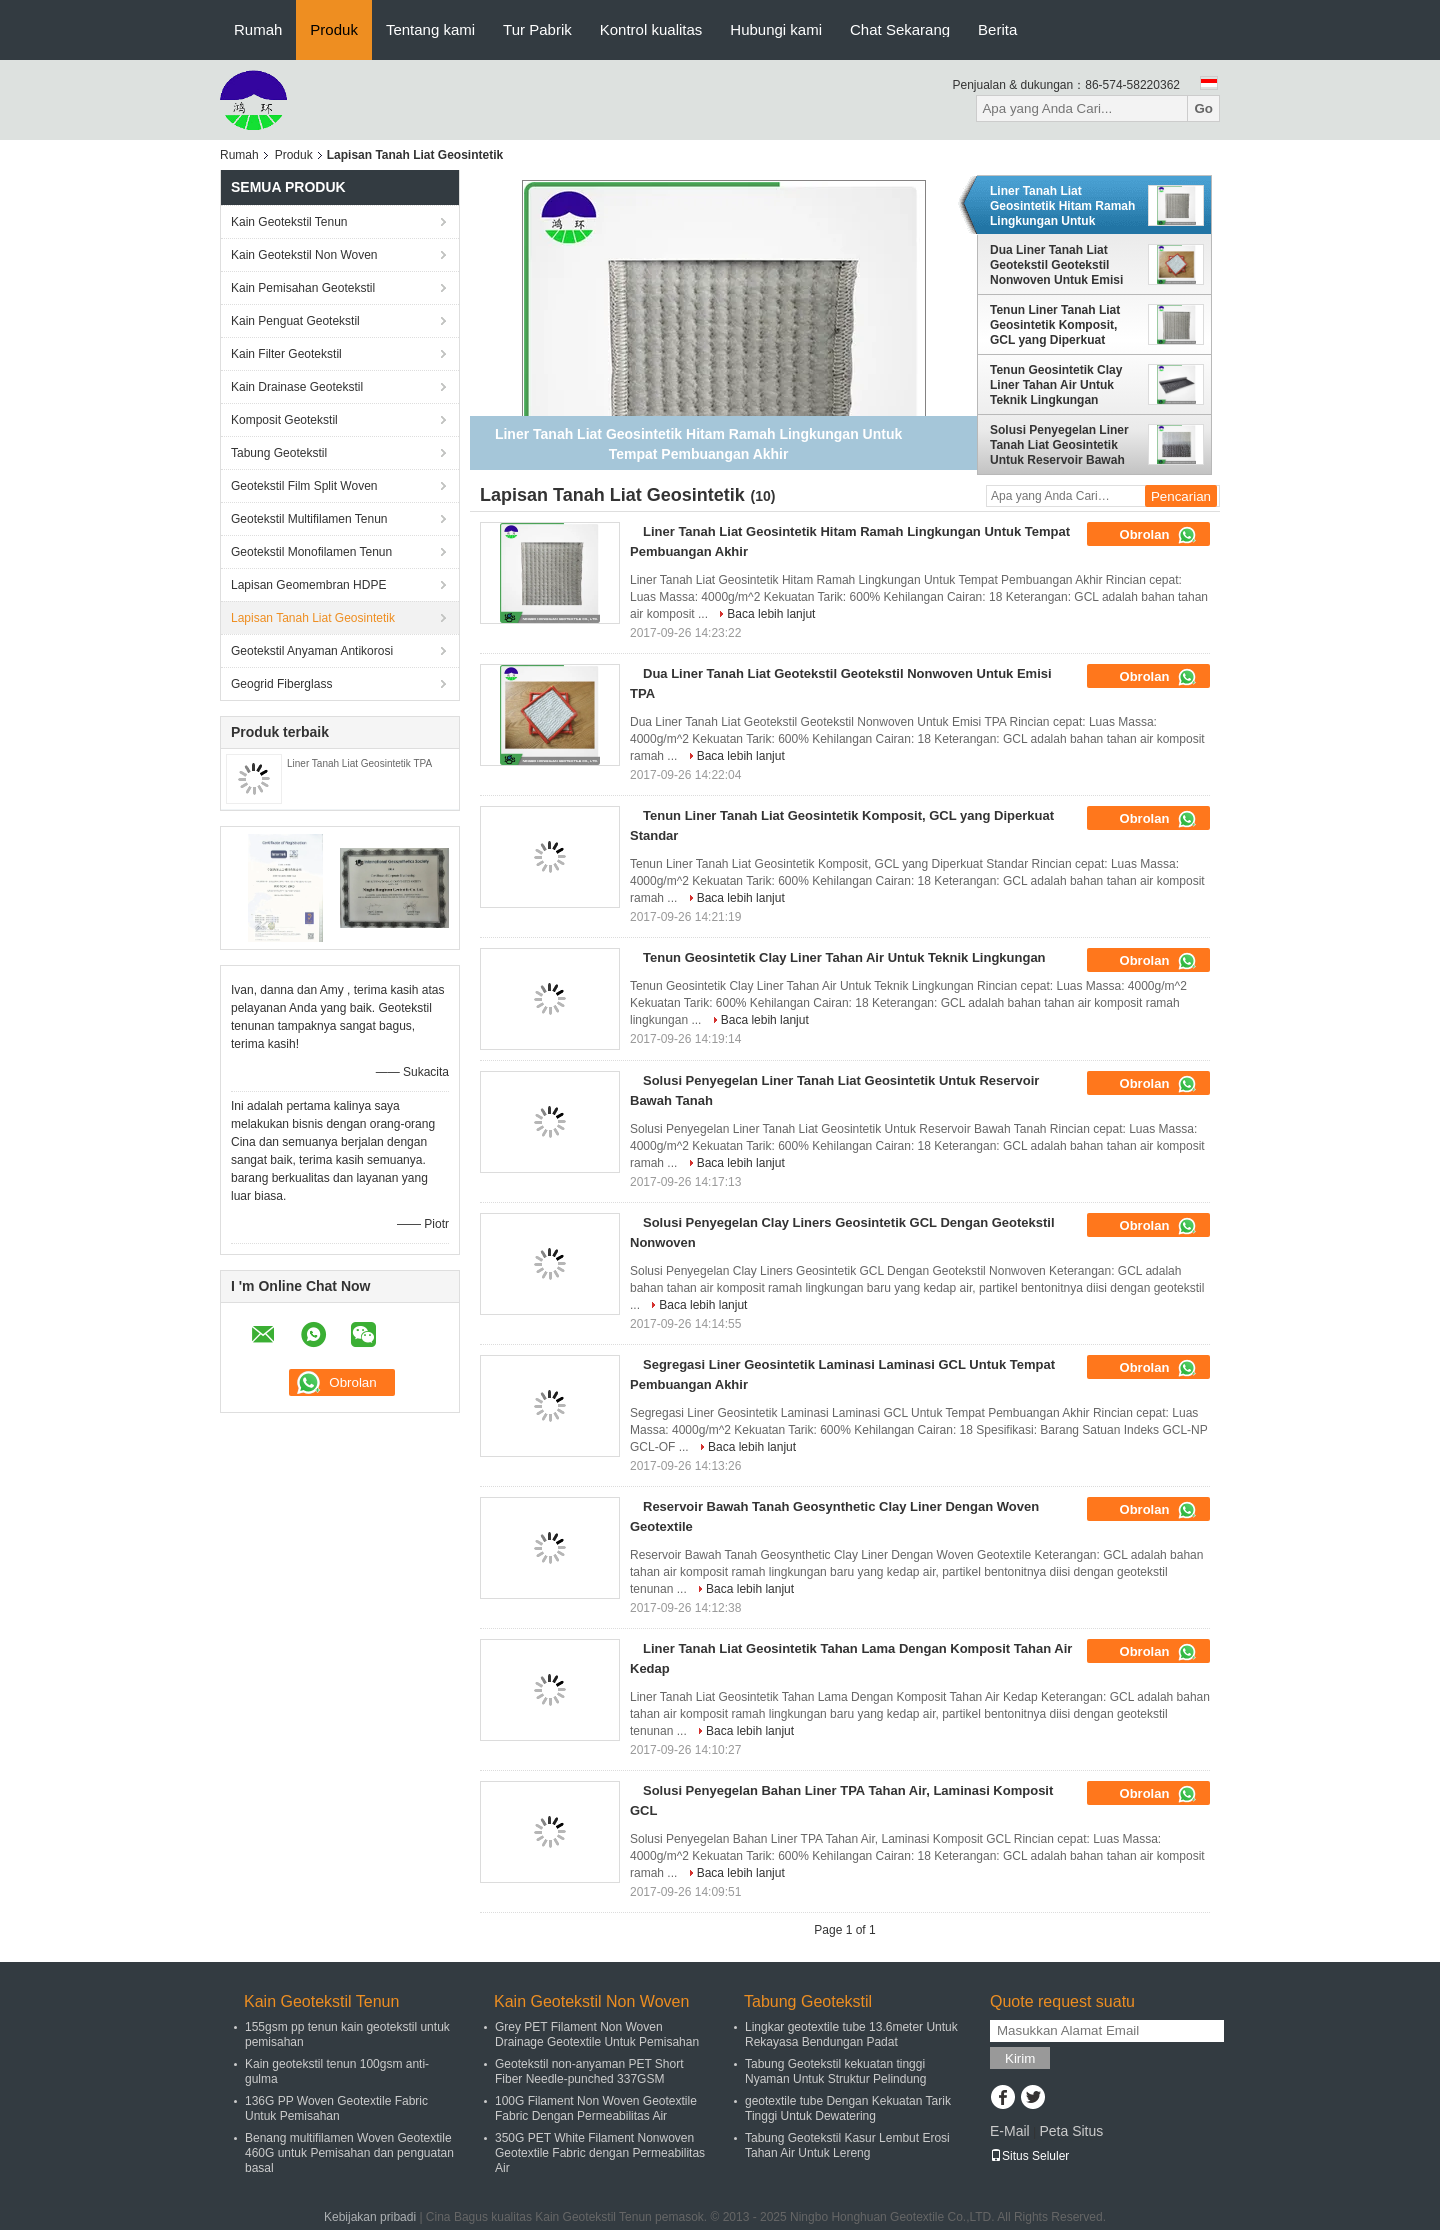 This screenshot has height=2230, width=1440. What do you see at coordinates (1059, 445) in the screenshot?
I see `Solusi Penyegelan Liner Tanah Liat Geosintetik Untuk Reservoir Bawah Tanah` at bounding box center [1059, 445].